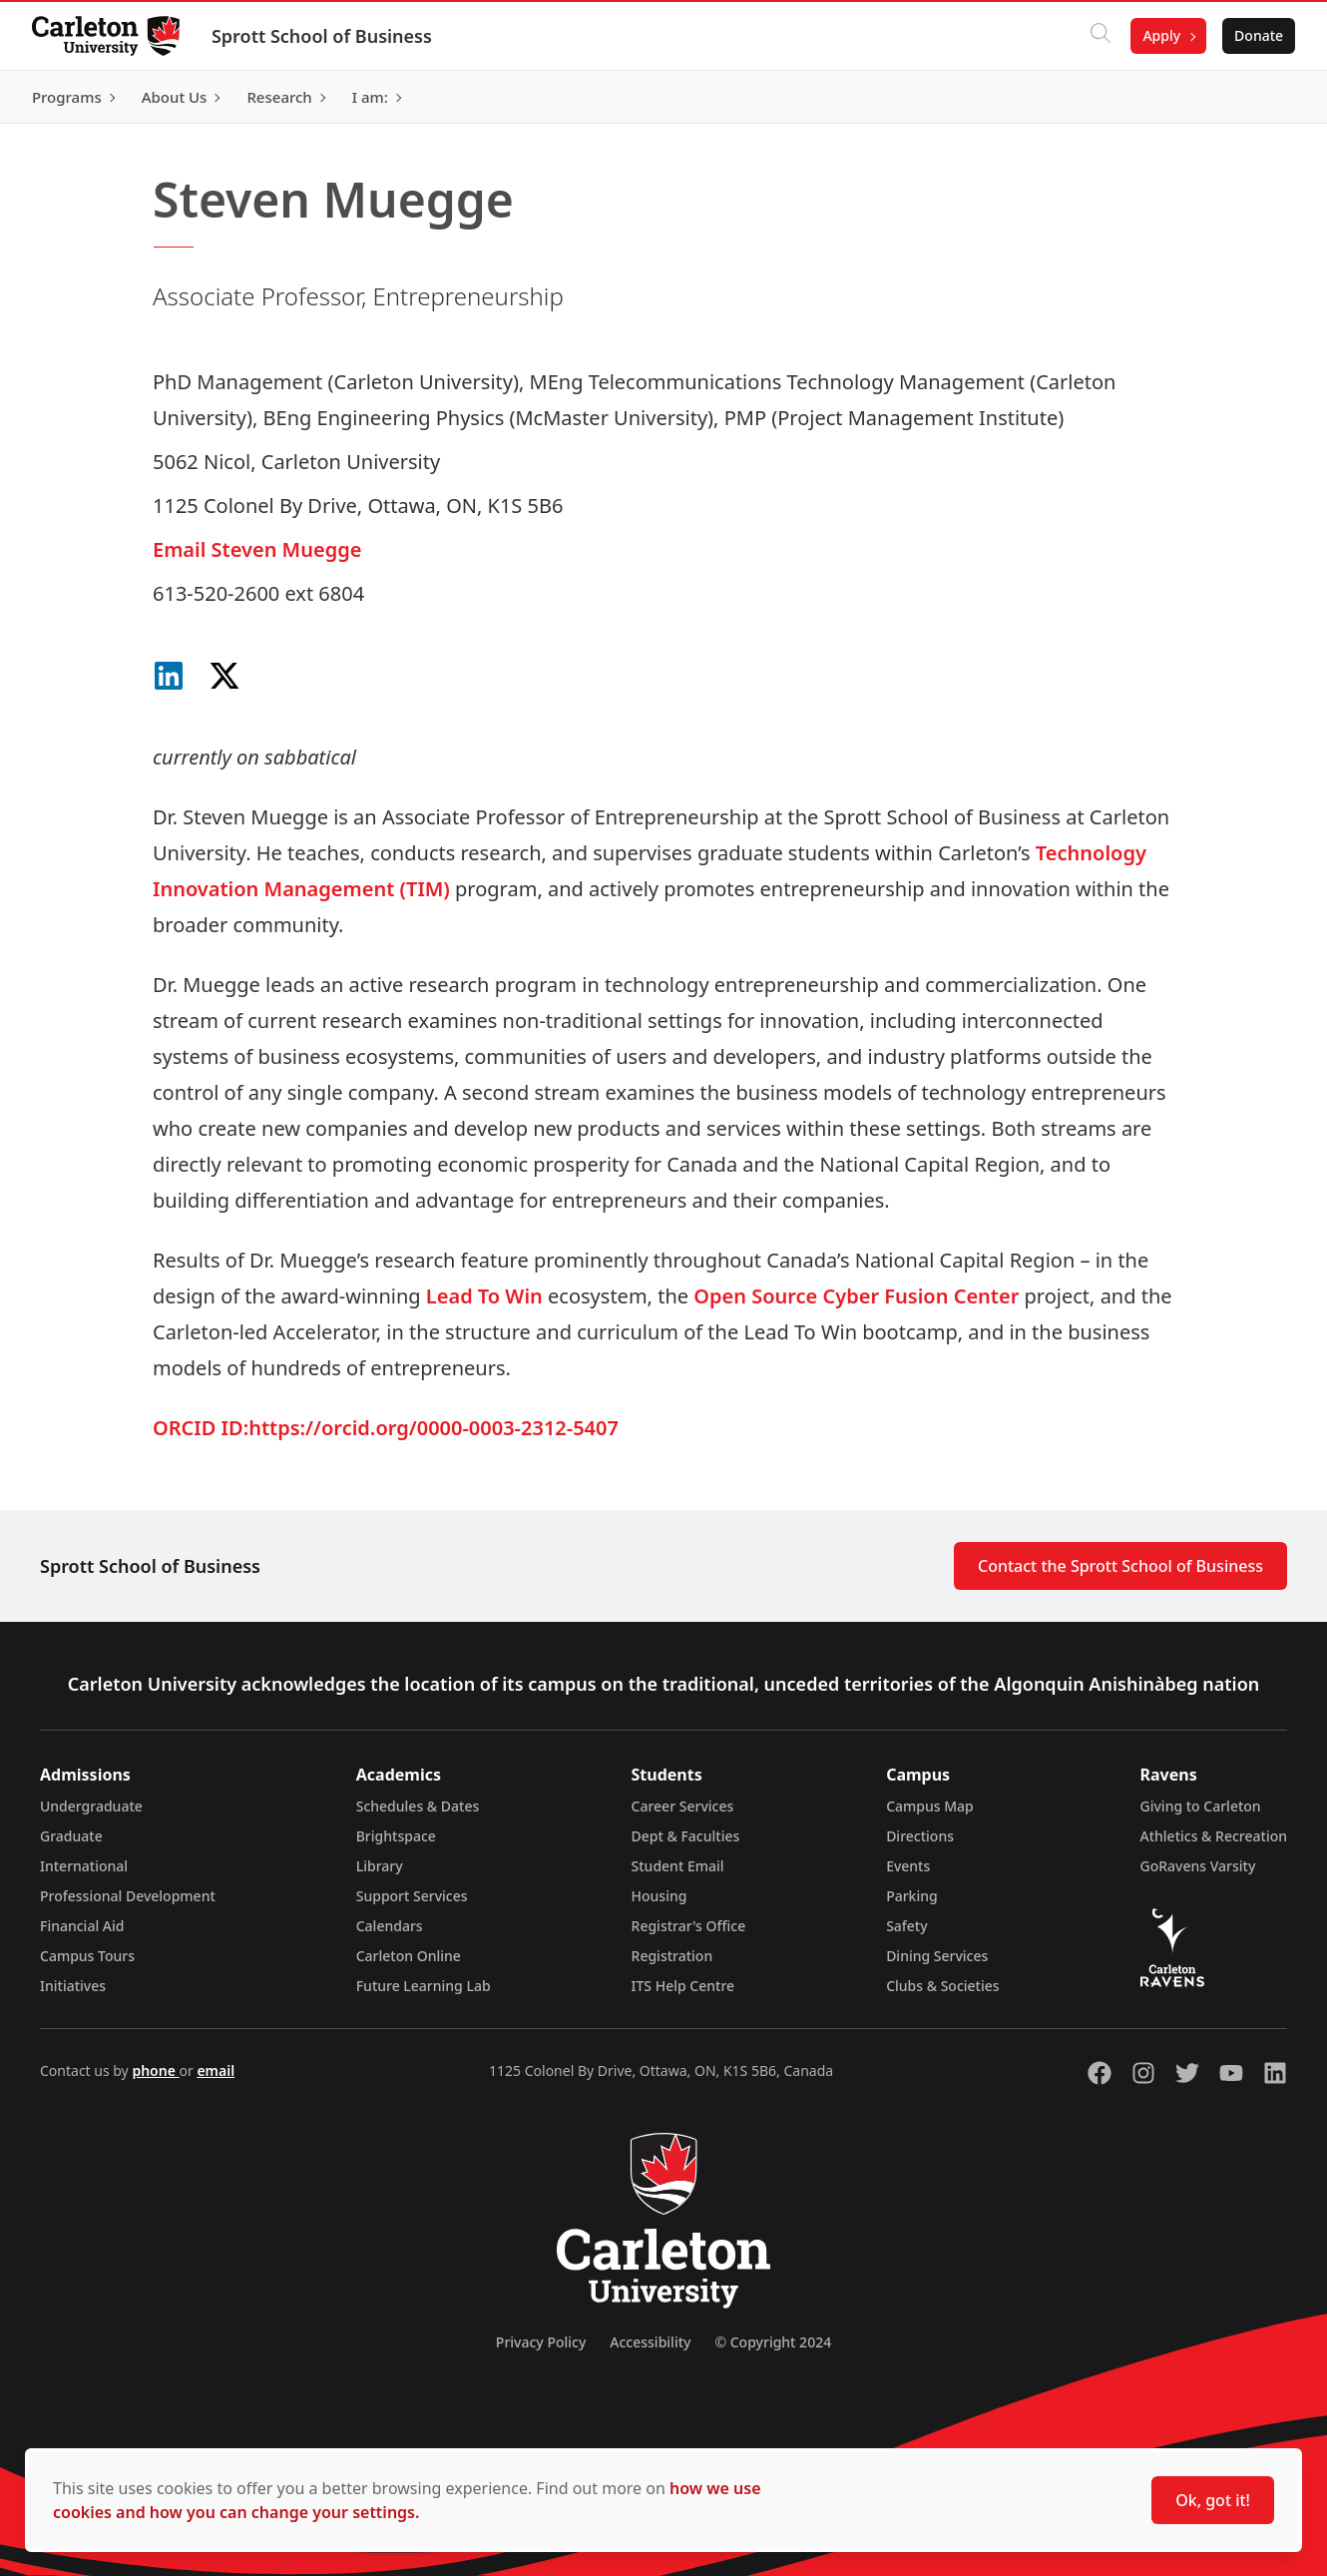  I want to click on Athletics & Recreation, so click(1213, 1835).